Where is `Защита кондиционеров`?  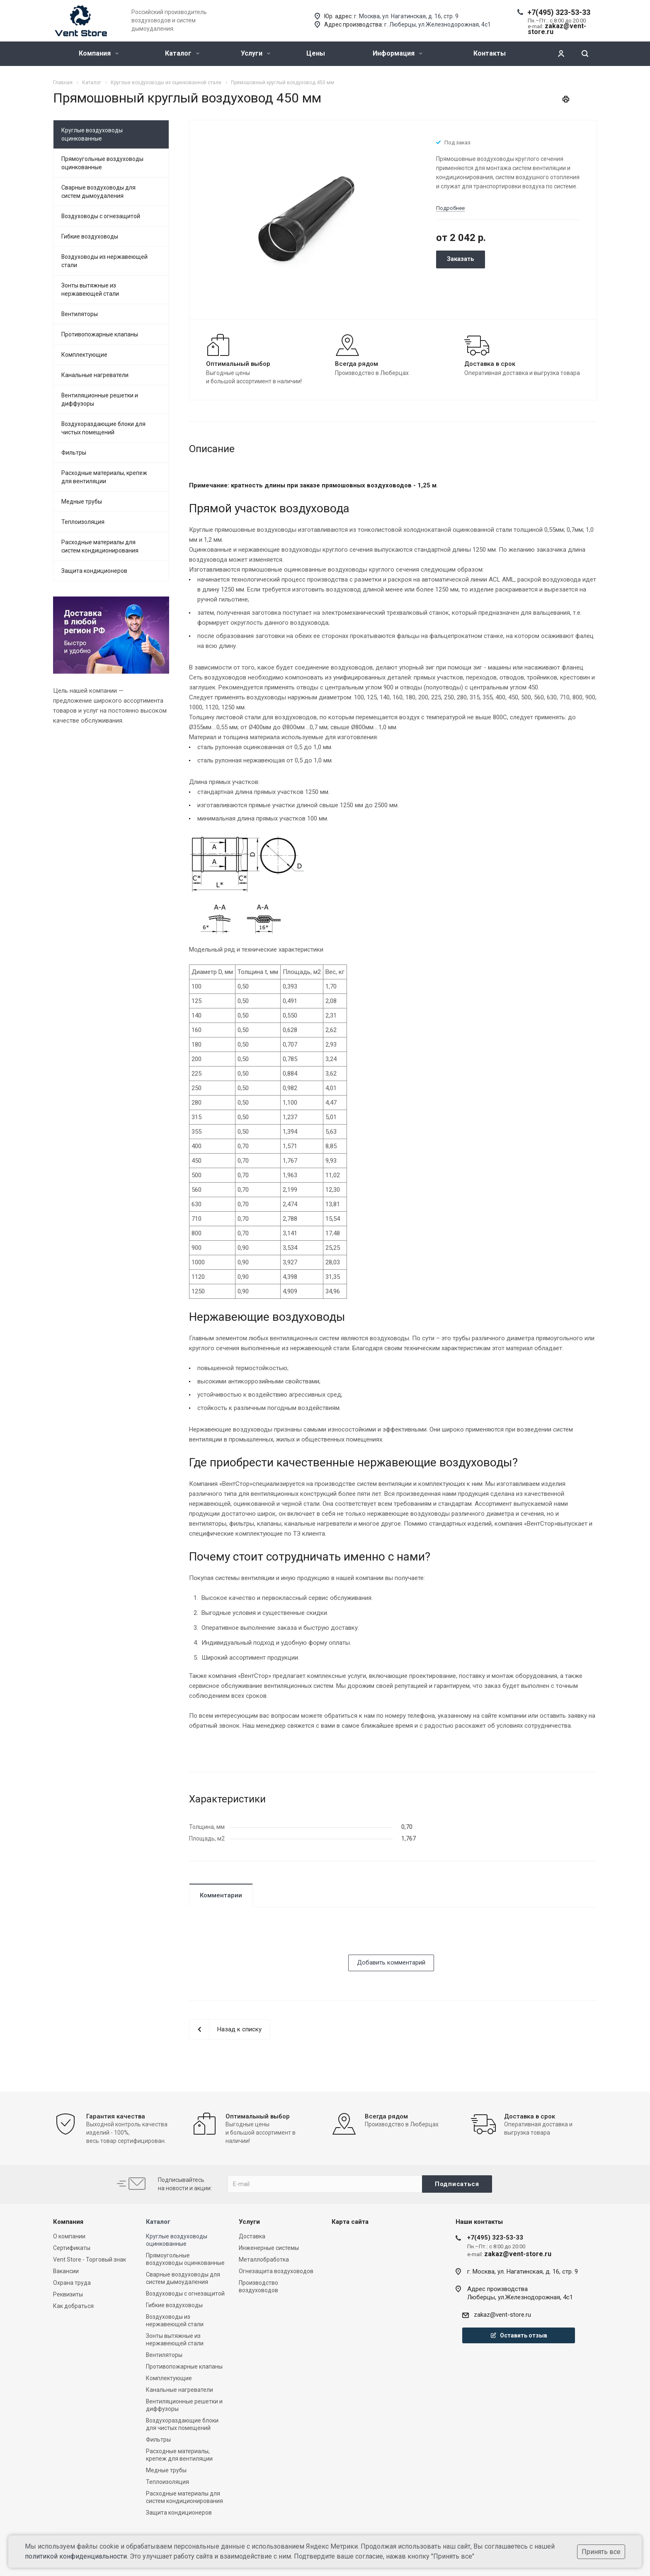
Защита кондиционеров is located at coordinates (94, 570).